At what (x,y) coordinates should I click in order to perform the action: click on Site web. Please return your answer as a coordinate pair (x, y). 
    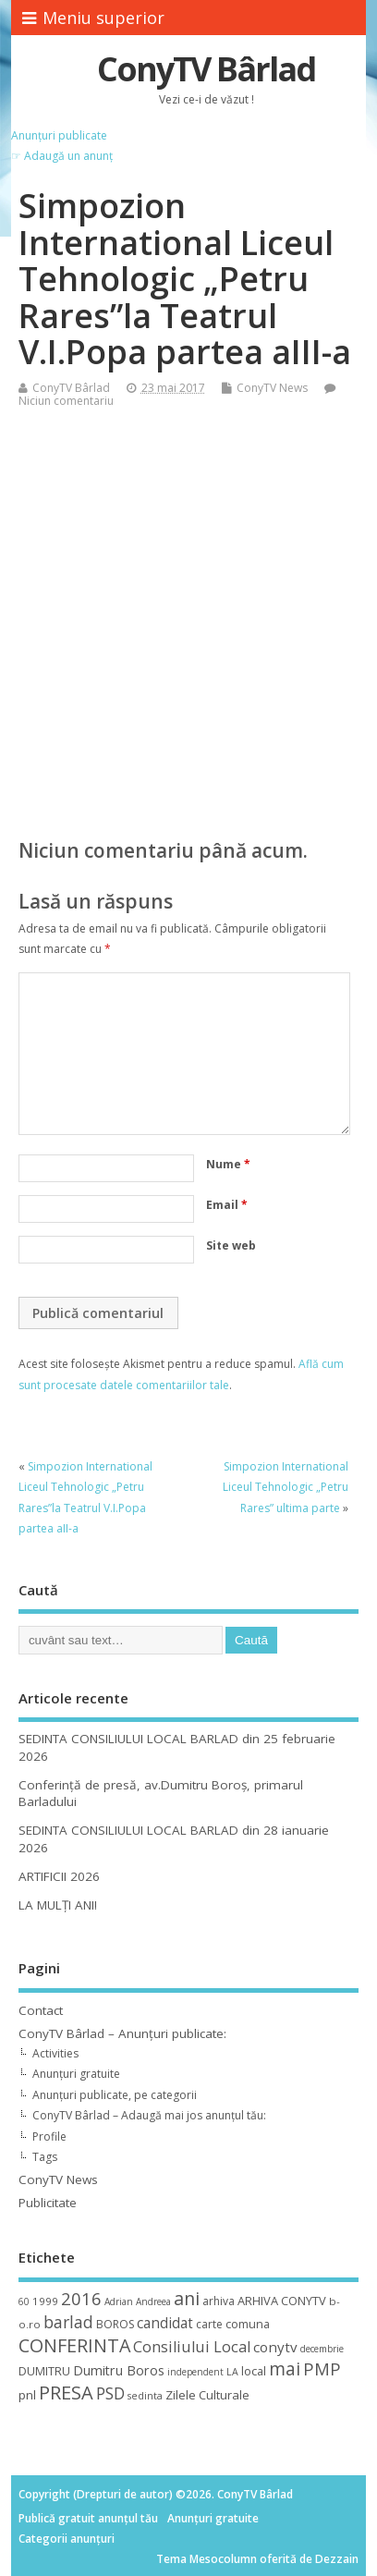
    Looking at the image, I should click on (231, 1245).